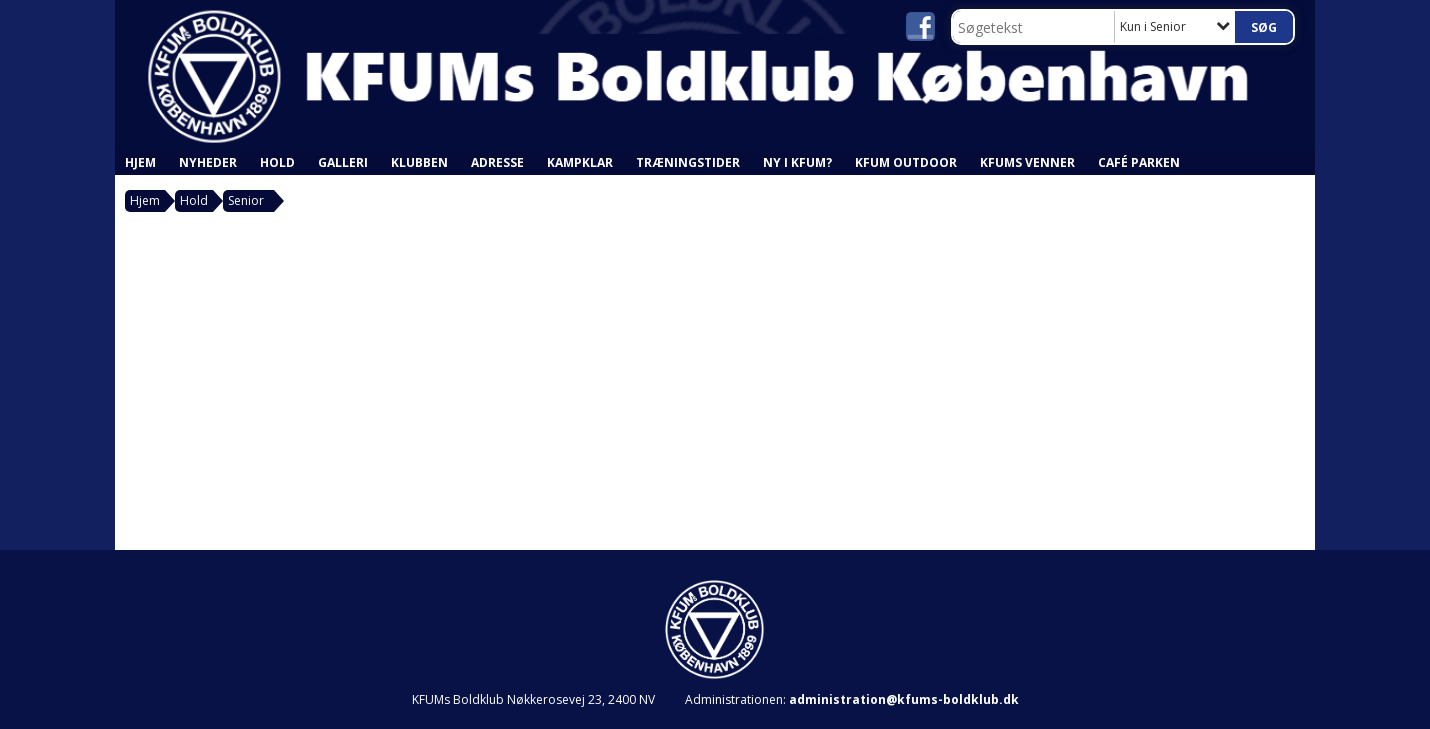 The width and height of the screenshot is (1430, 729). What do you see at coordinates (797, 162) in the screenshot?
I see `Ny i KFUM?` at bounding box center [797, 162].